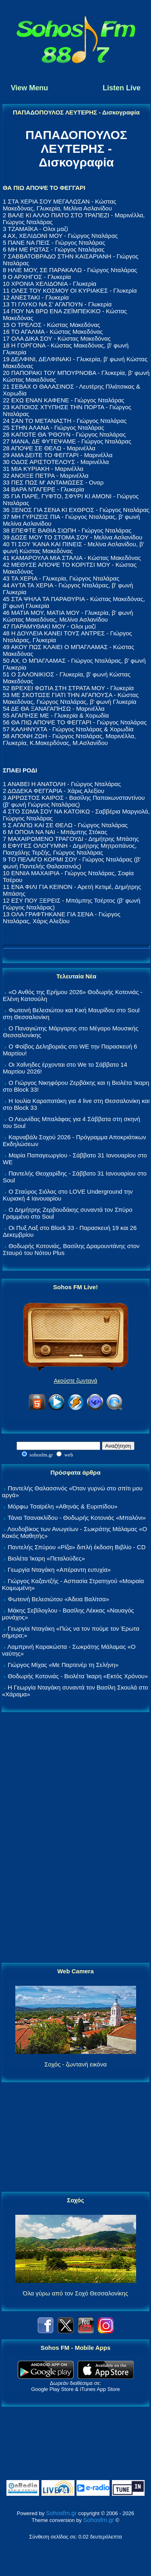 The width and height of the screenshot is (151, 2576). Describe the element at coordinates (61, 2512) in the screenshot. I see `Sohosfm.gr` at that location.